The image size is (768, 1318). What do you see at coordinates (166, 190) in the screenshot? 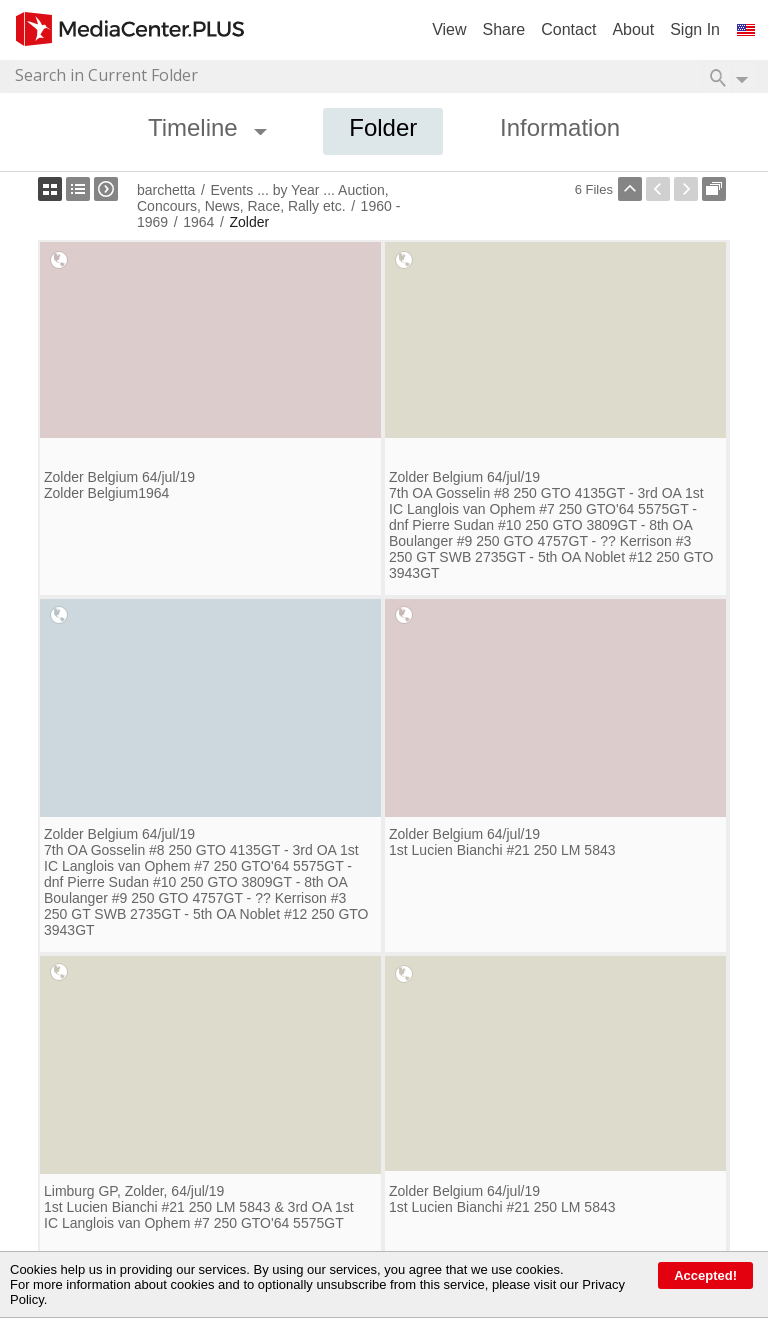
I see `barchetta` at bounding box center [166, 190].